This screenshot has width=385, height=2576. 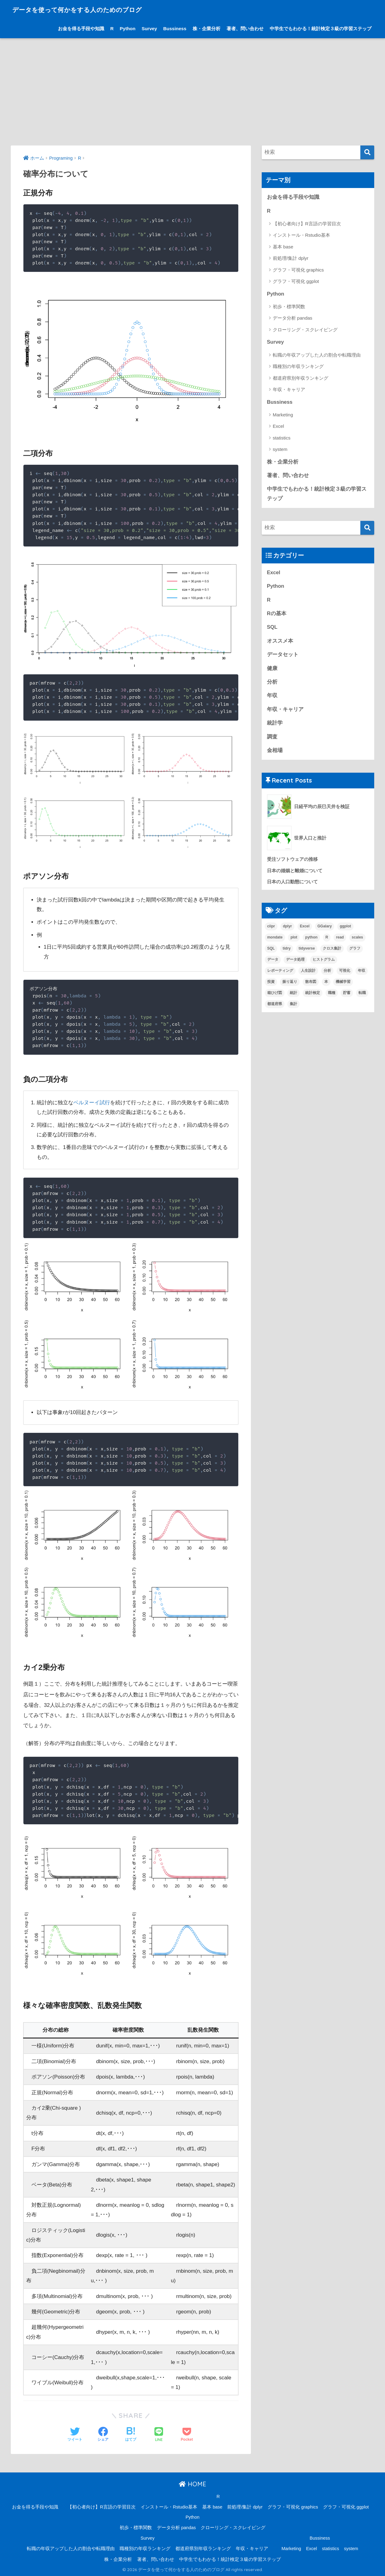 I want to click on SQL [SQL (3個の項目)], so click(x=271, y=951).